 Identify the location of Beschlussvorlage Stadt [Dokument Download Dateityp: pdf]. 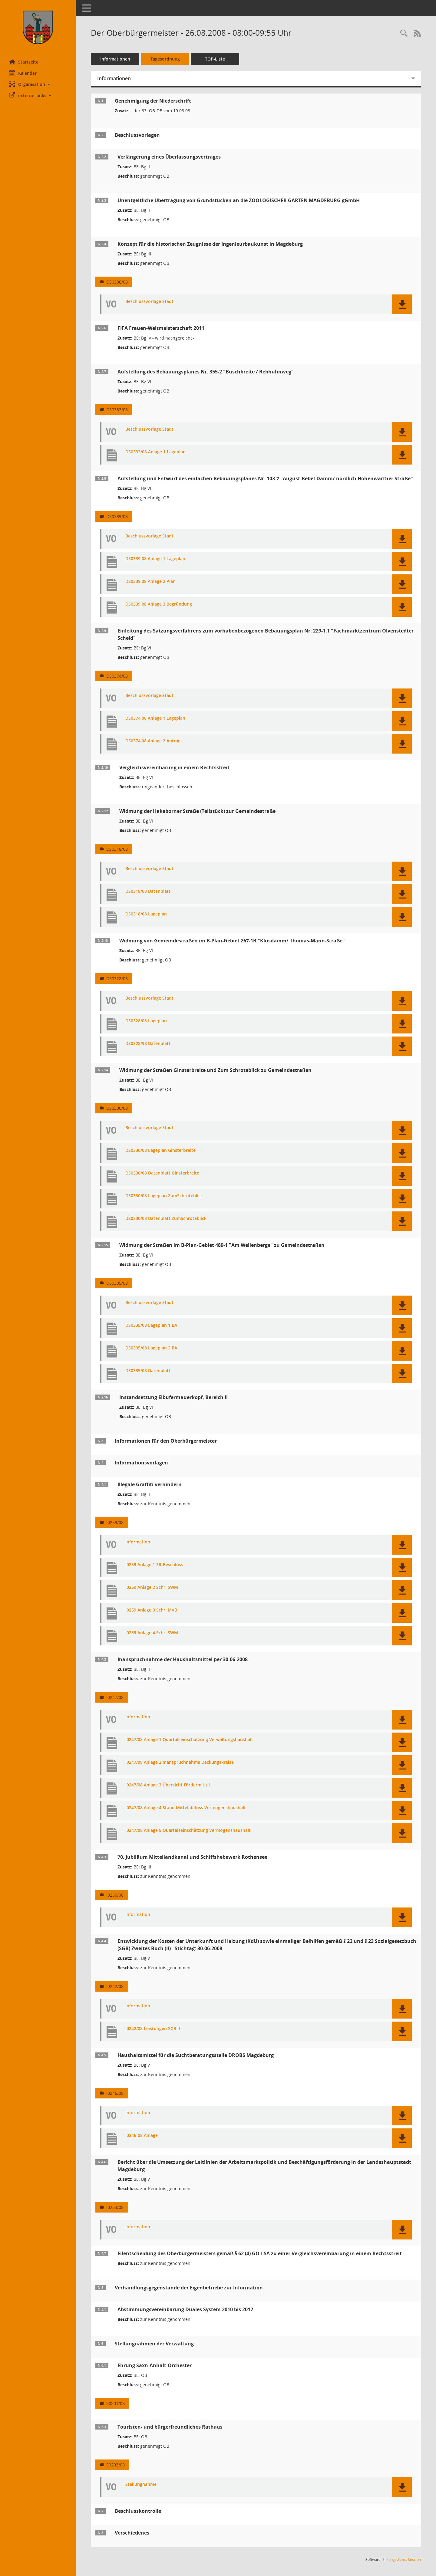
(149, 301).